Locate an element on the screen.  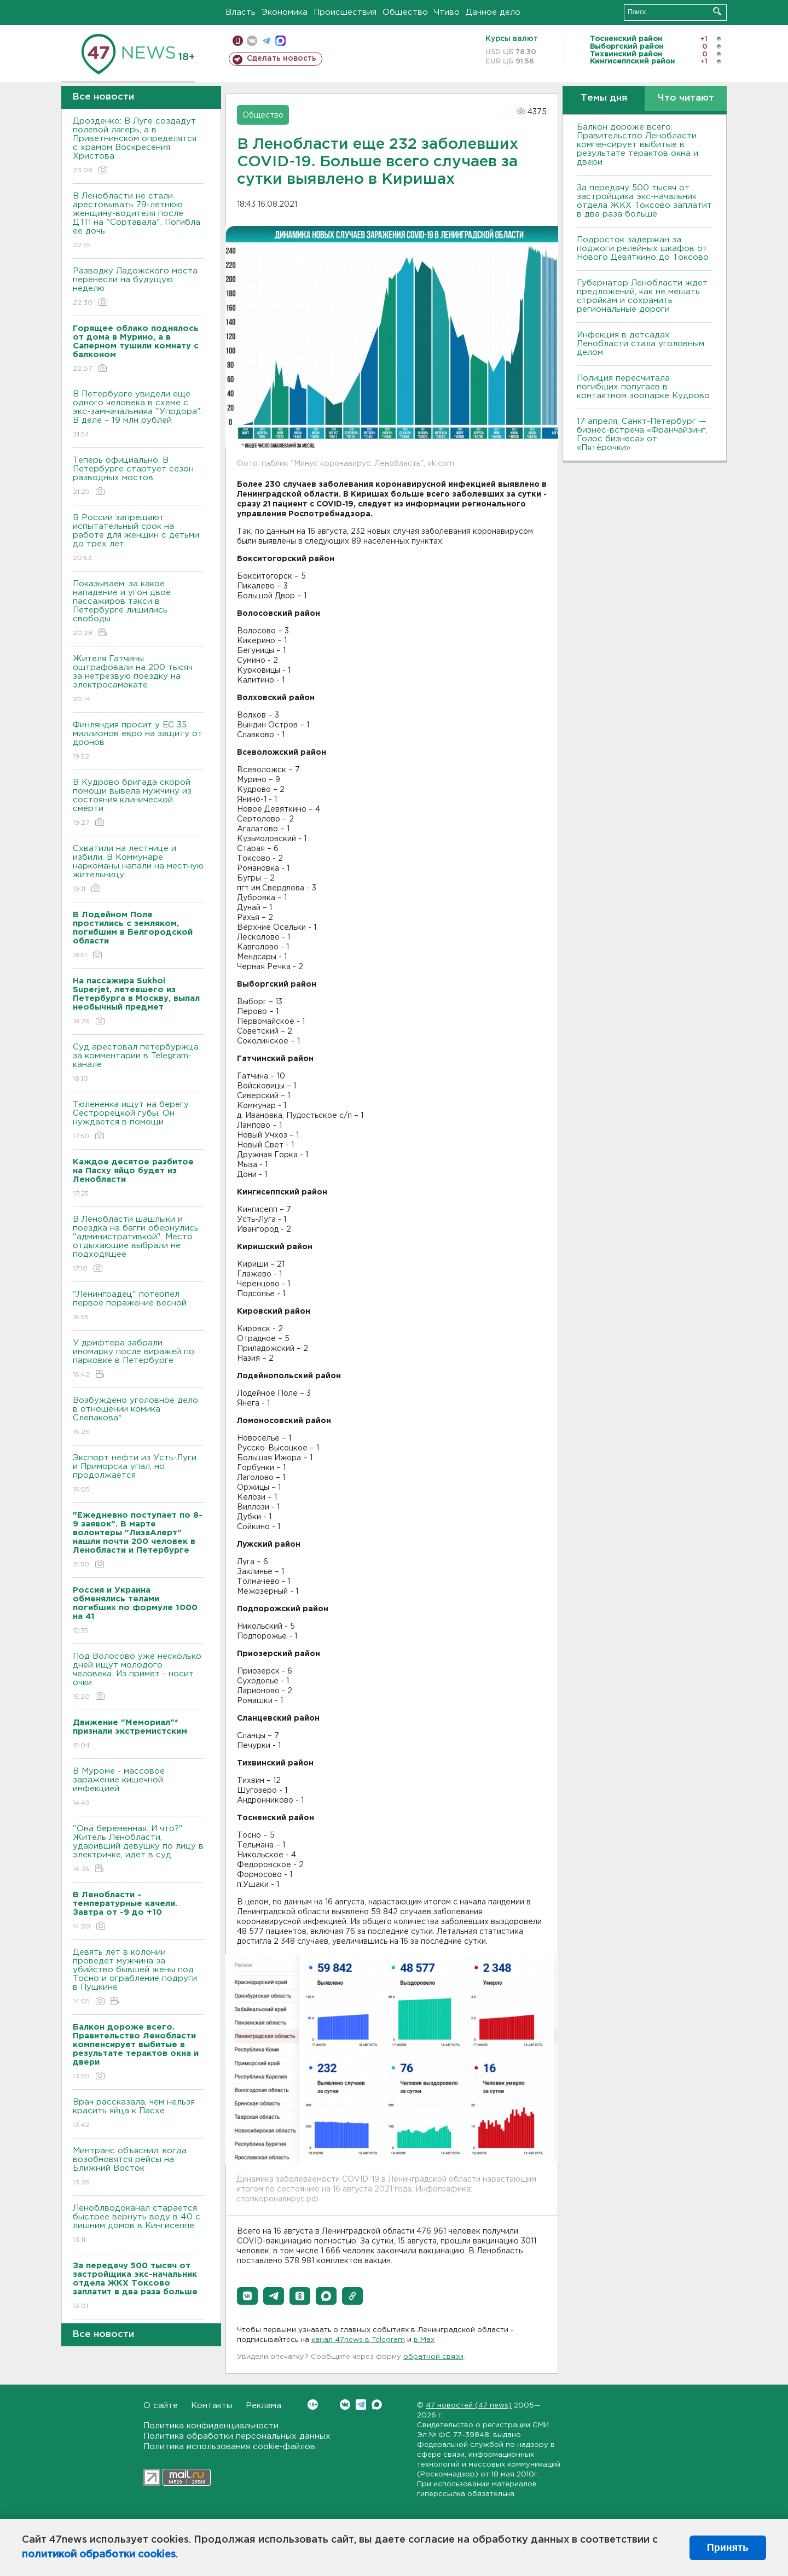
обратной связи is located at coordinates (433, 2357).